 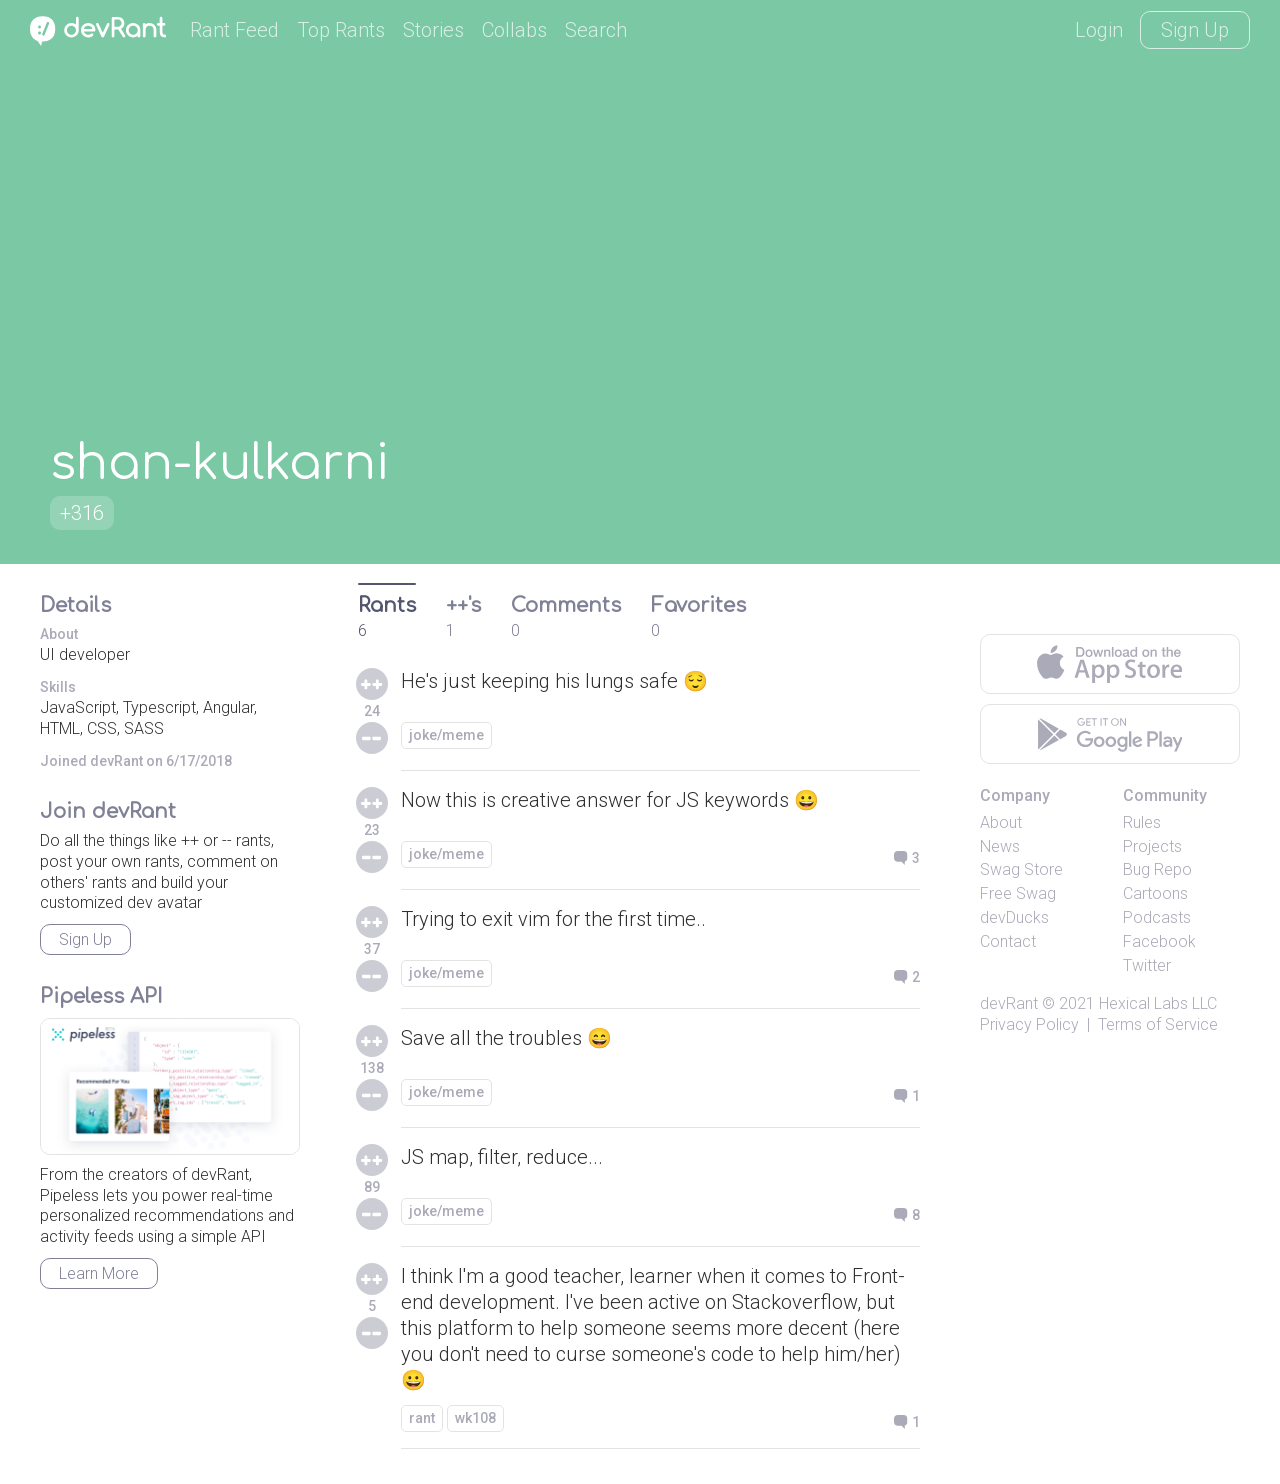 What do you see at coordinates (1142, 822) in the screenshot?
I see `Rules` at bounding box center [1142, 822].